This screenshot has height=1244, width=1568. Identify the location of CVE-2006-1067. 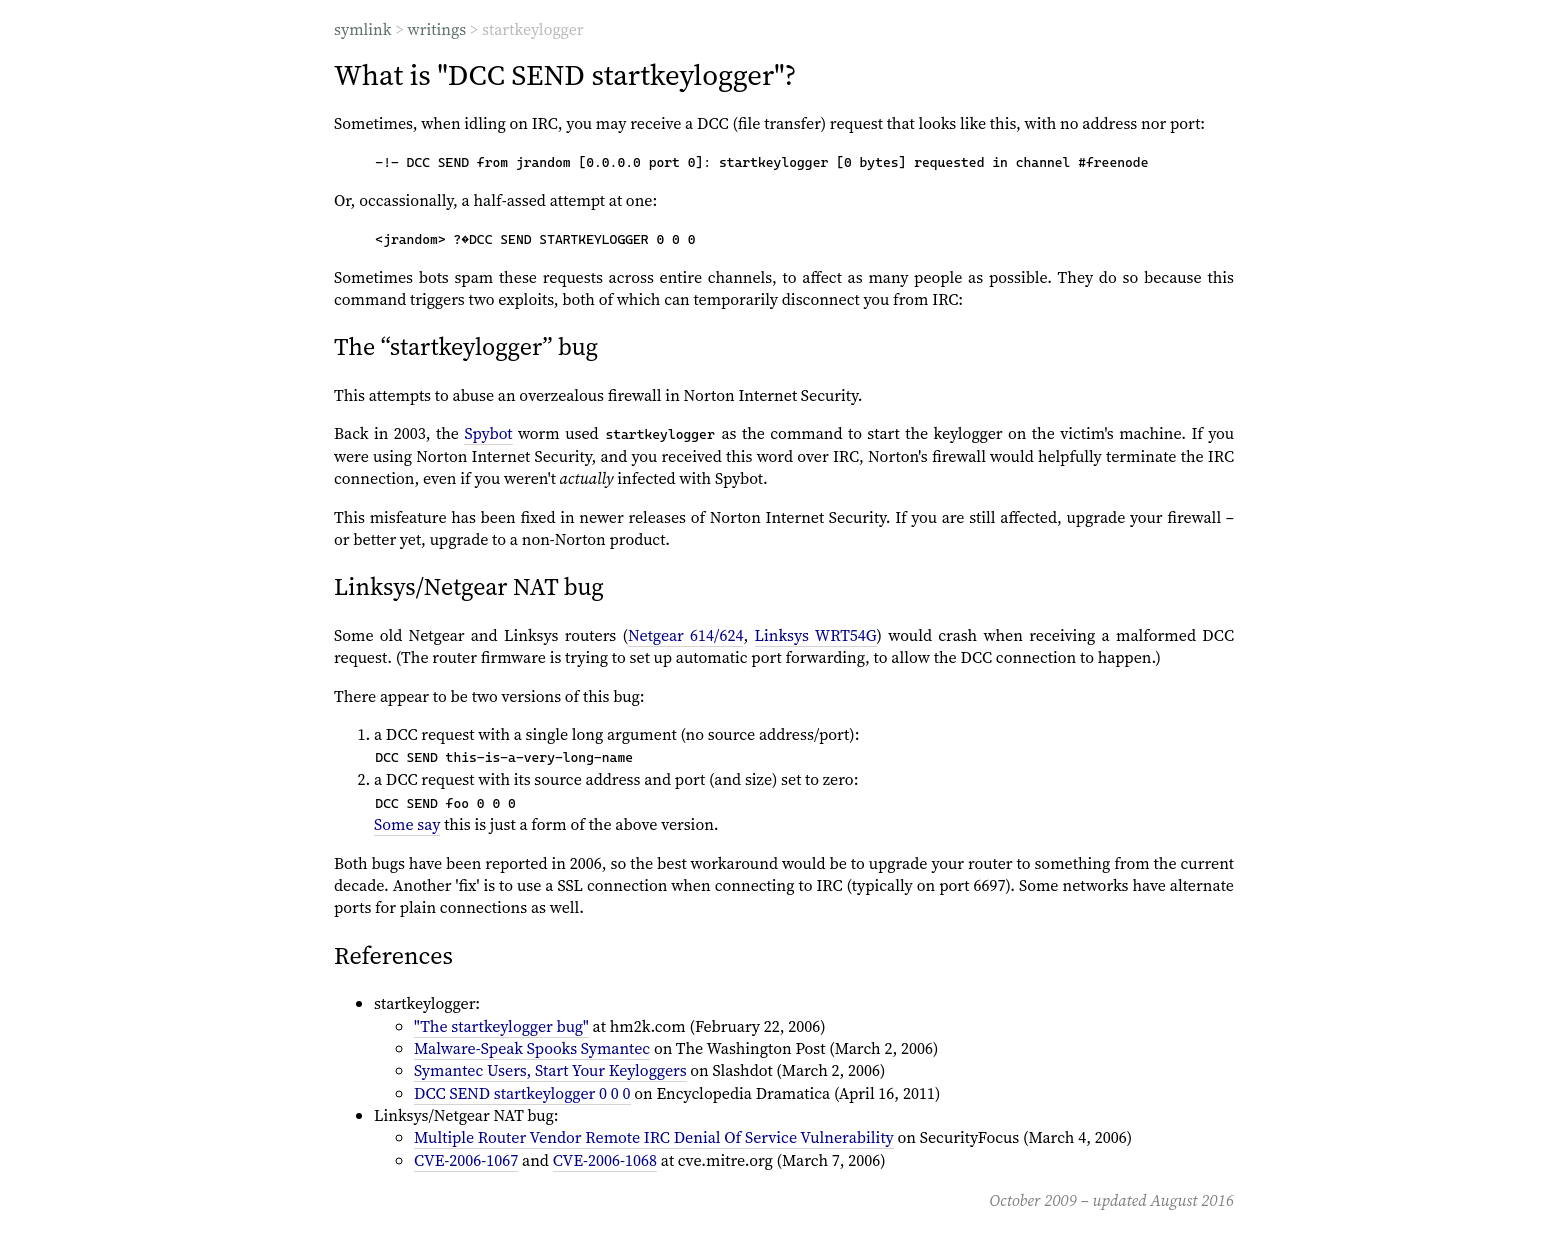
(466, 1160).